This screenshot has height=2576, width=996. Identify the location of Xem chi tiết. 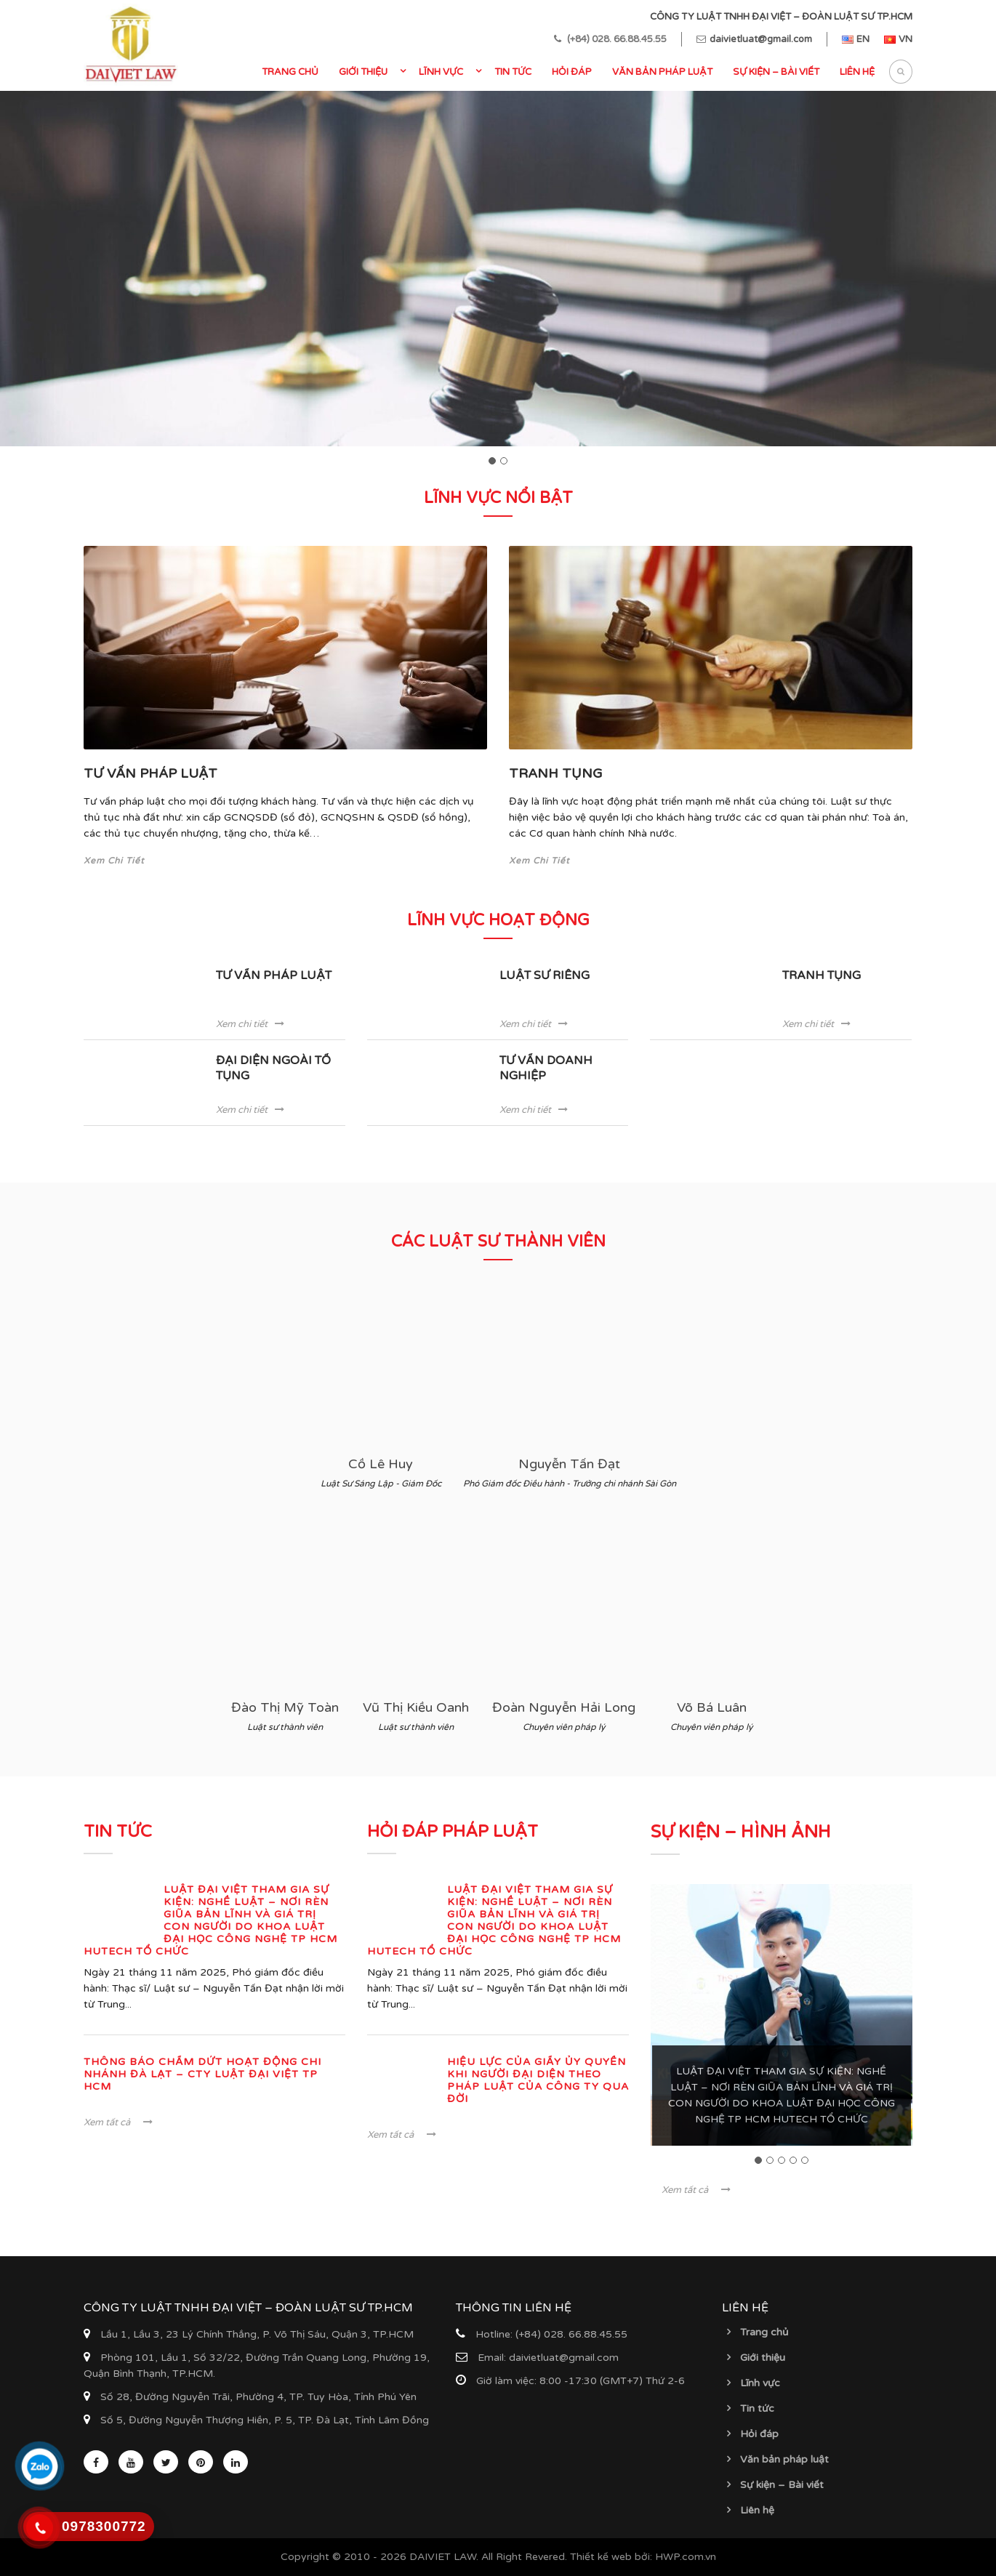
(250, 1024).